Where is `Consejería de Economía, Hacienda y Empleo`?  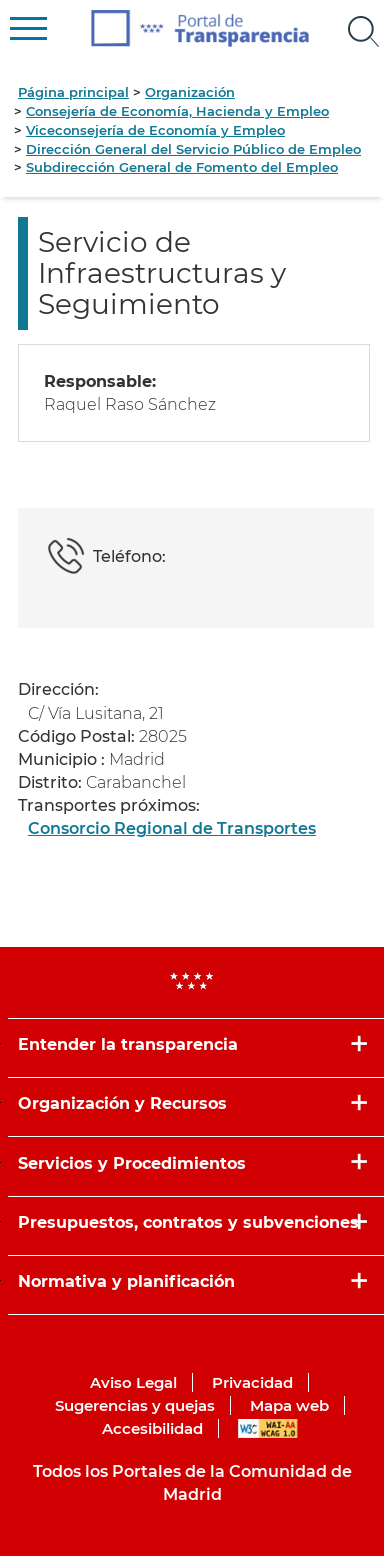
Consejería de Economía, Hacienda y Empleo is located at coordinates (177, 111).